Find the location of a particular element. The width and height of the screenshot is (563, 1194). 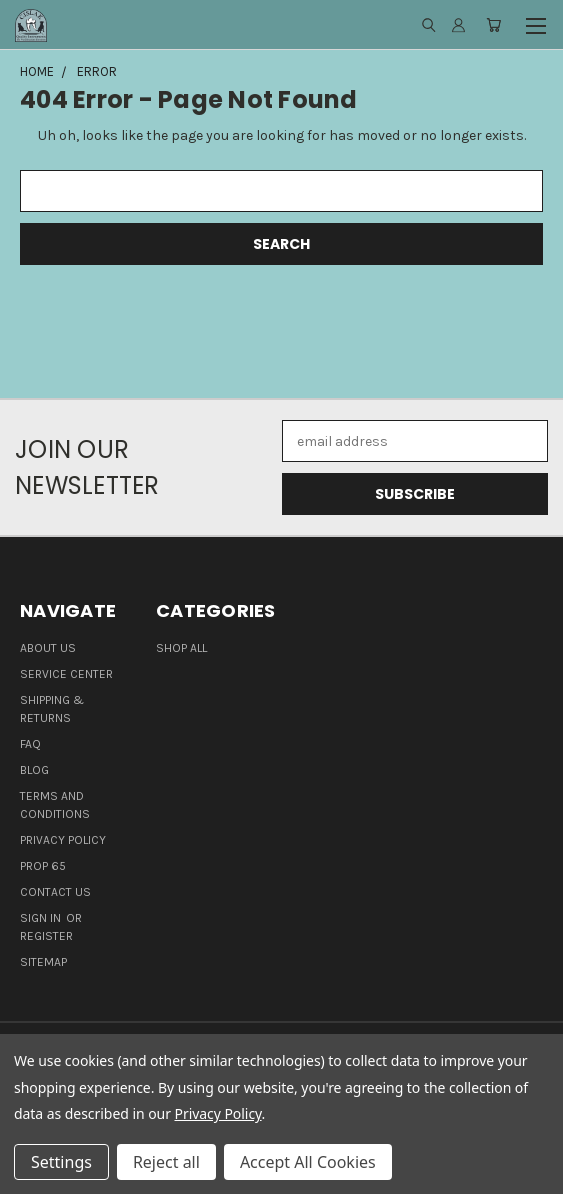

Reject all is located at coordinates (166, 1162).